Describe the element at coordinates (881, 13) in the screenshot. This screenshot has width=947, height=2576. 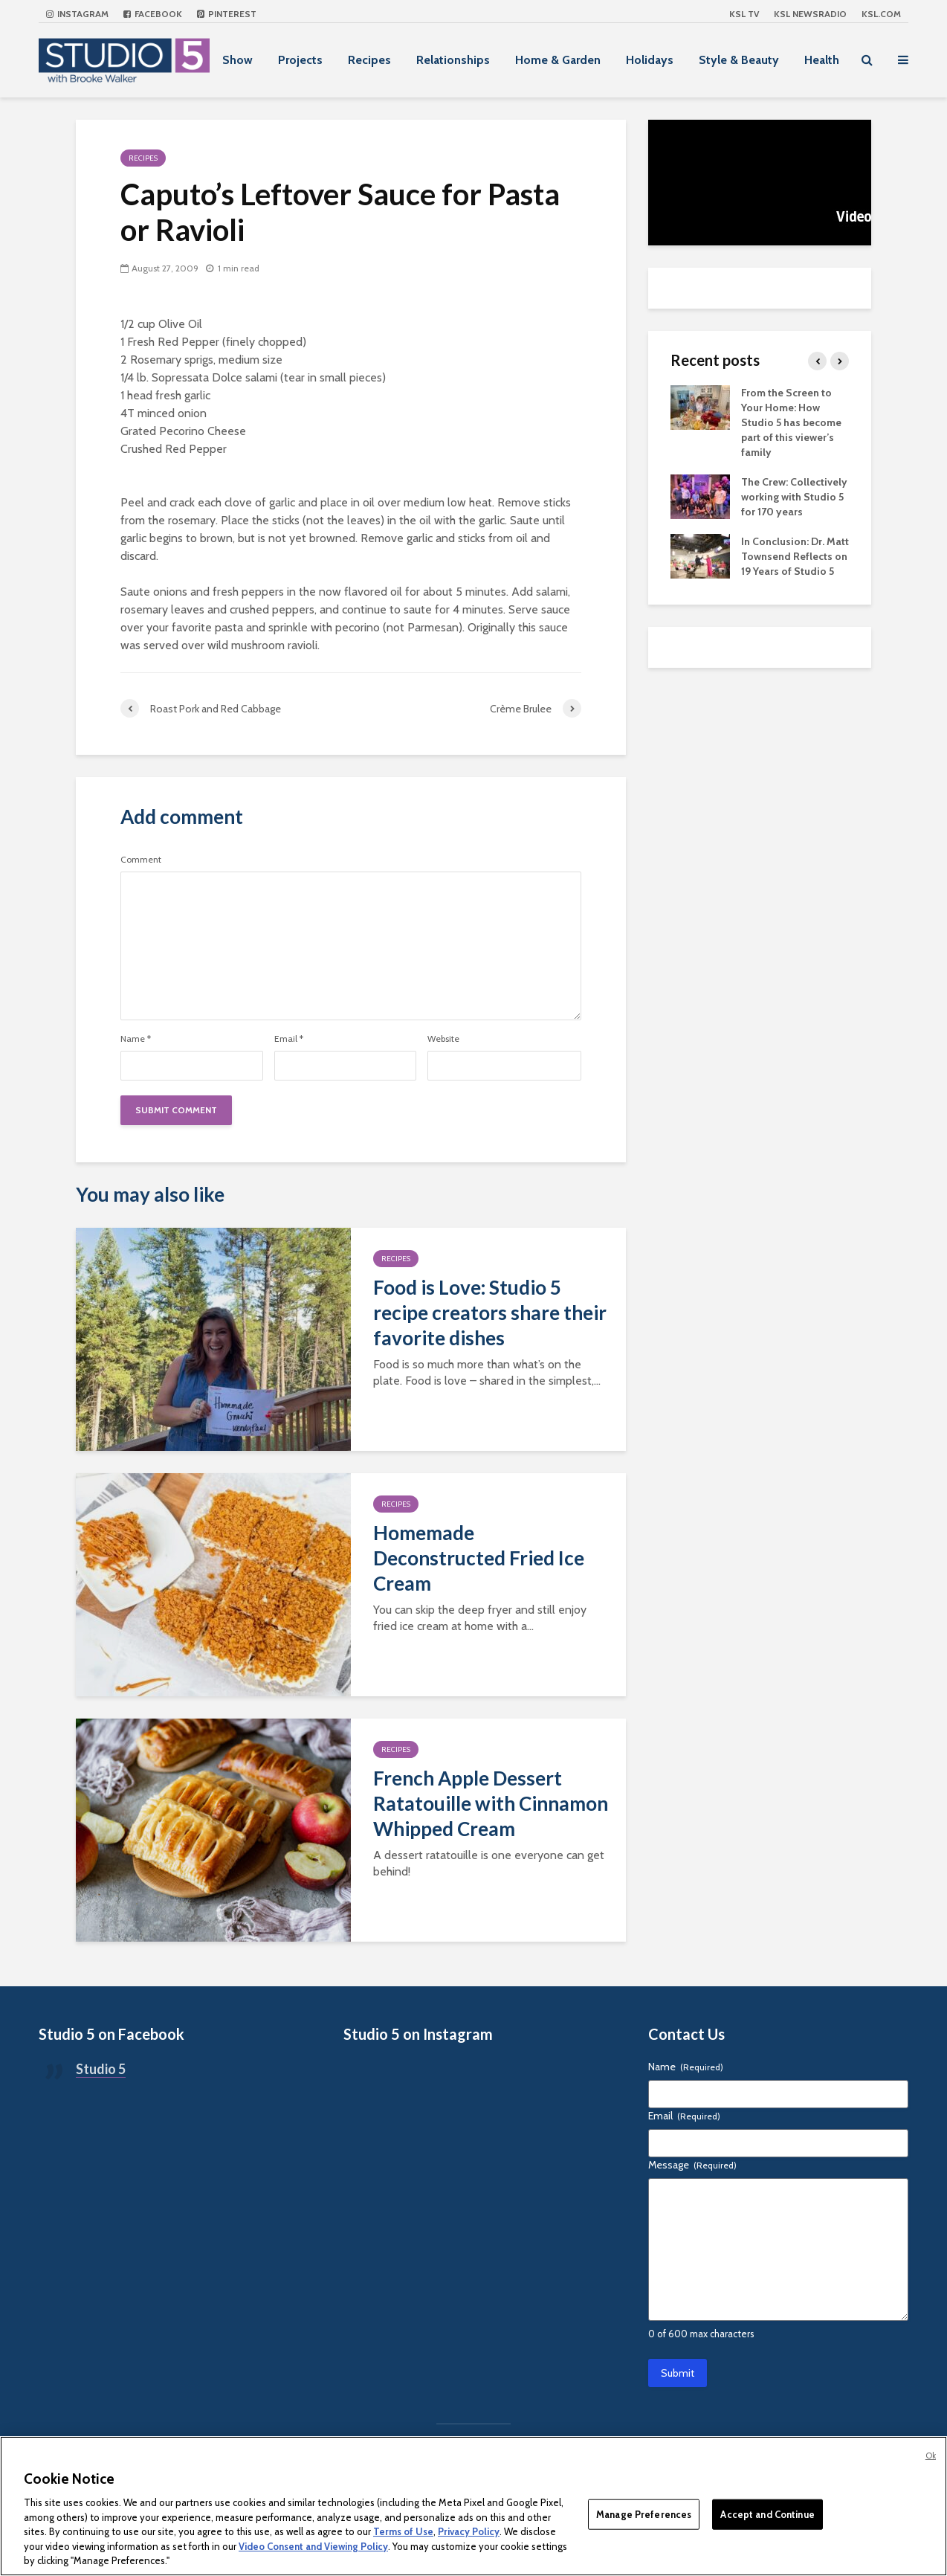
I see `KSL.com` at that location.